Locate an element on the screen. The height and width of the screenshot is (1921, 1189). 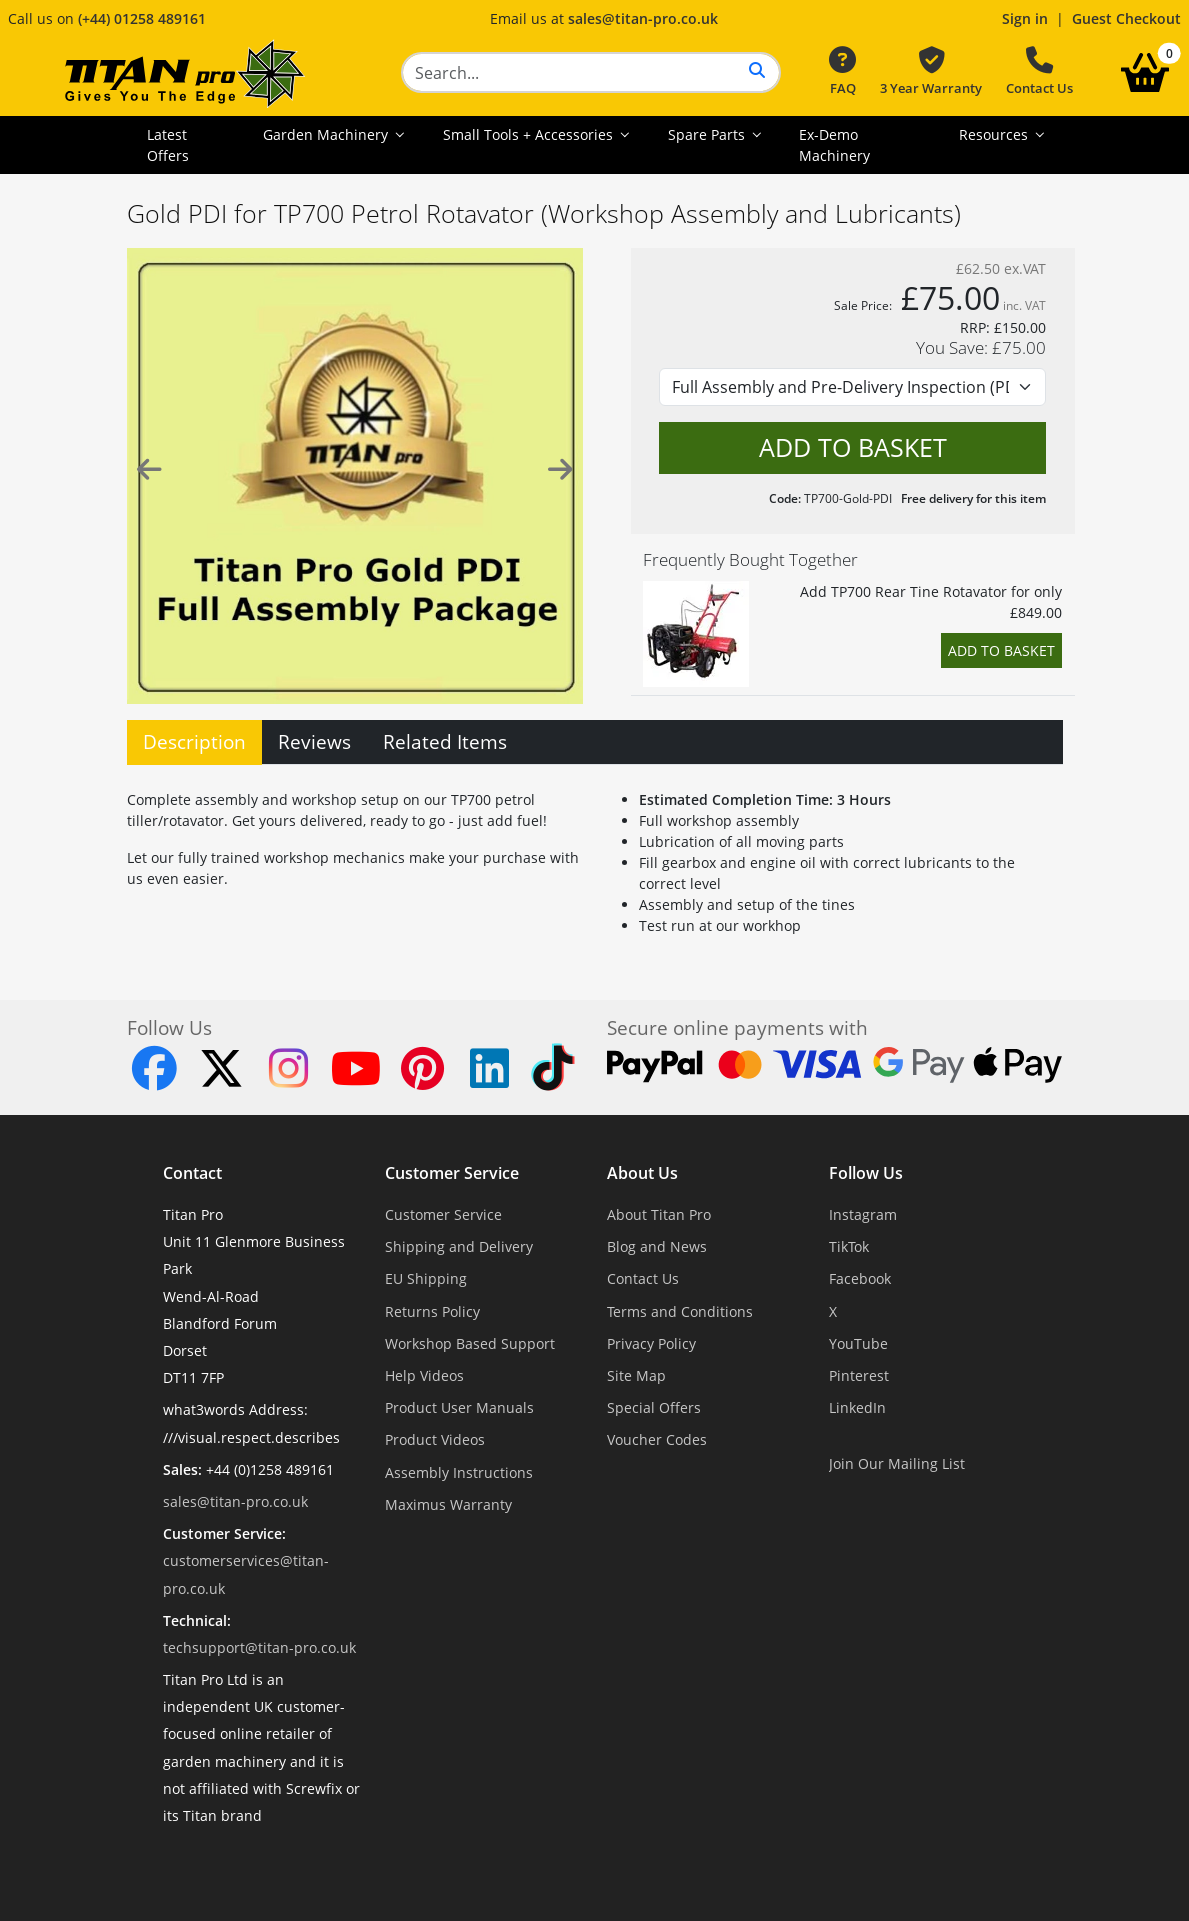
About Titan Pro is located at coordinates (659, 1214).